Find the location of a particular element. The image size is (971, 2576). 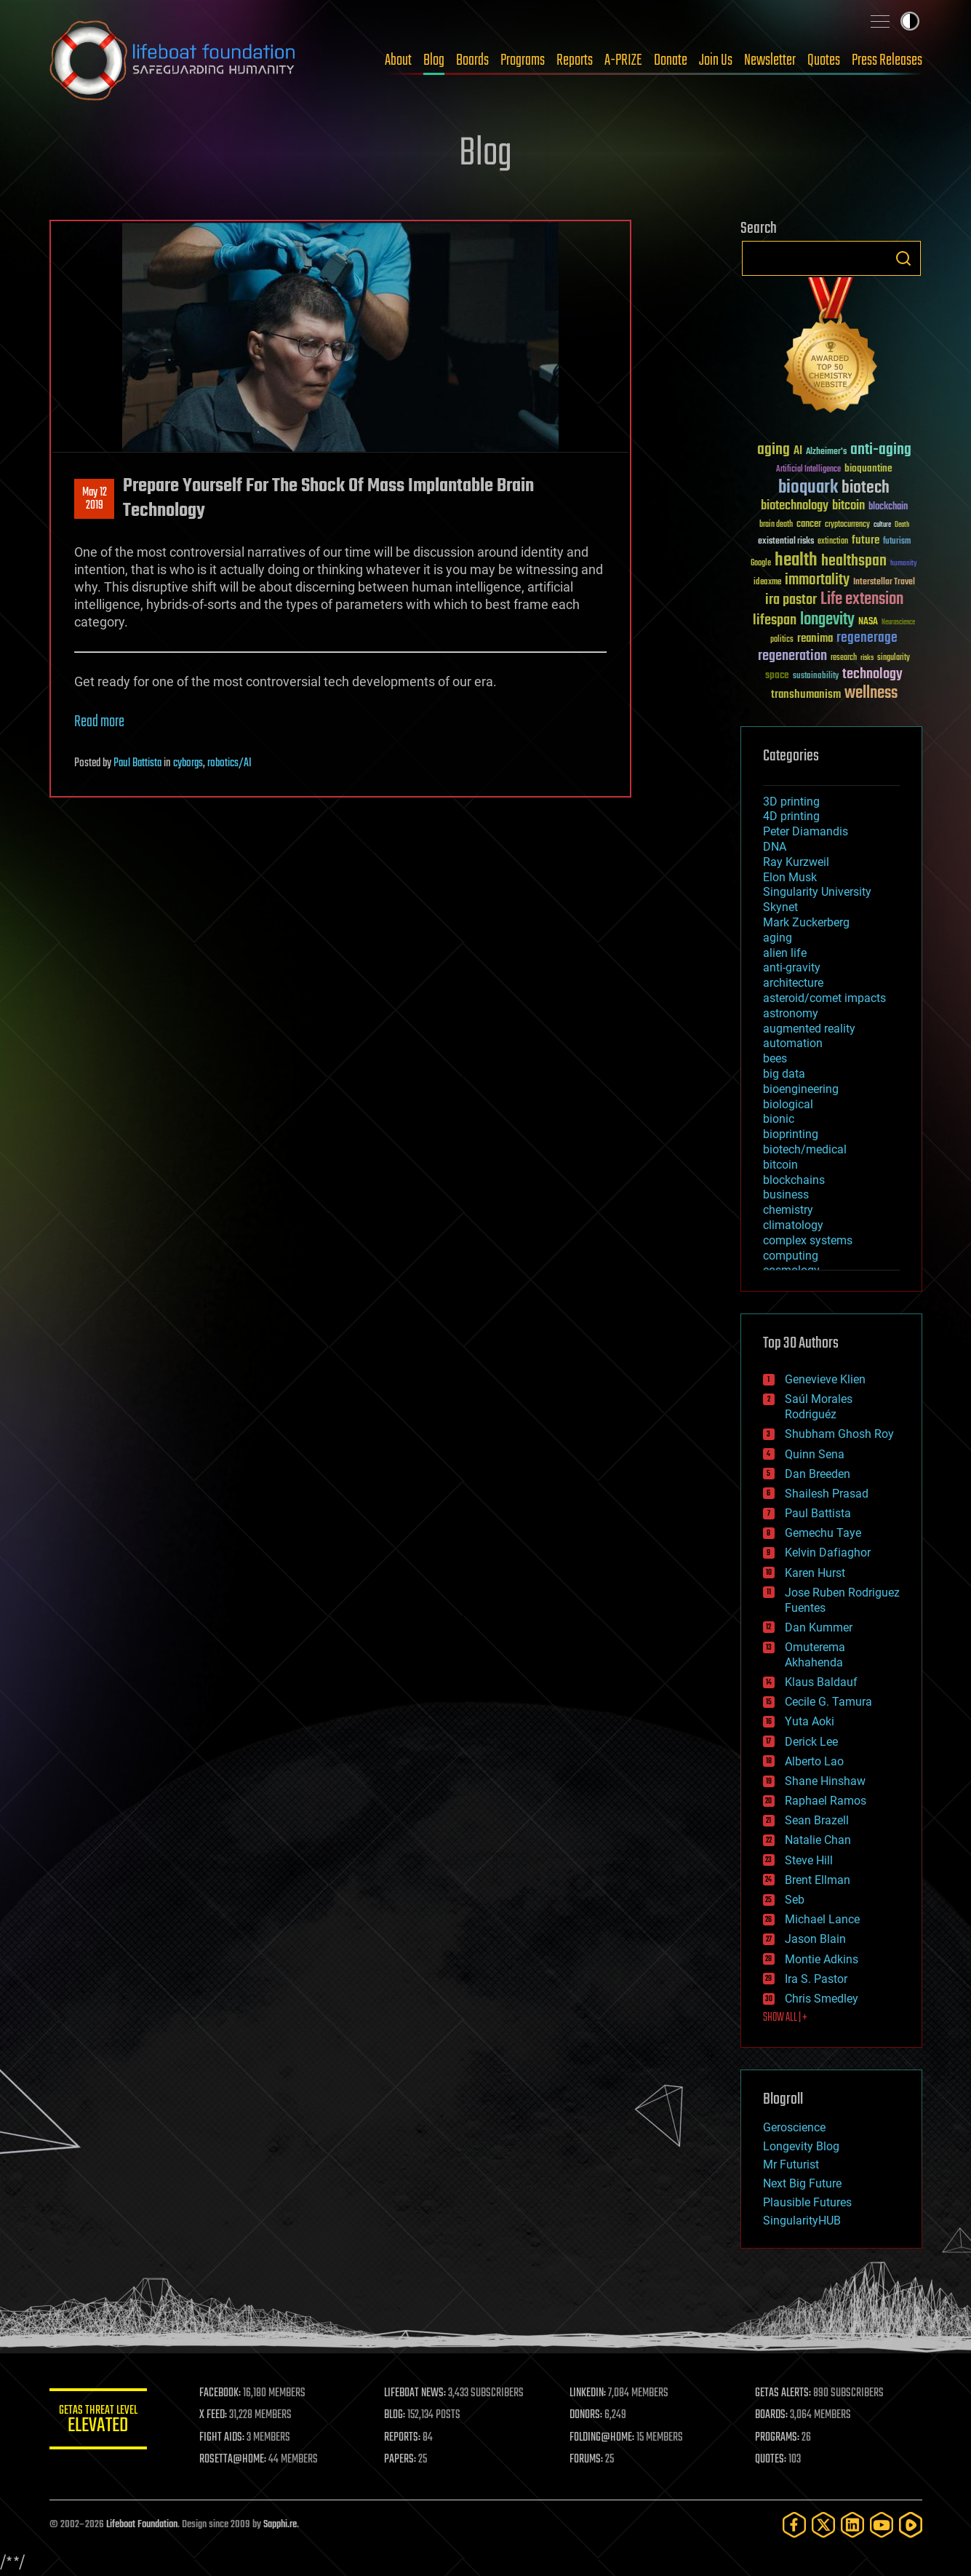

Elon Musk is located at coordinates (790, 877).